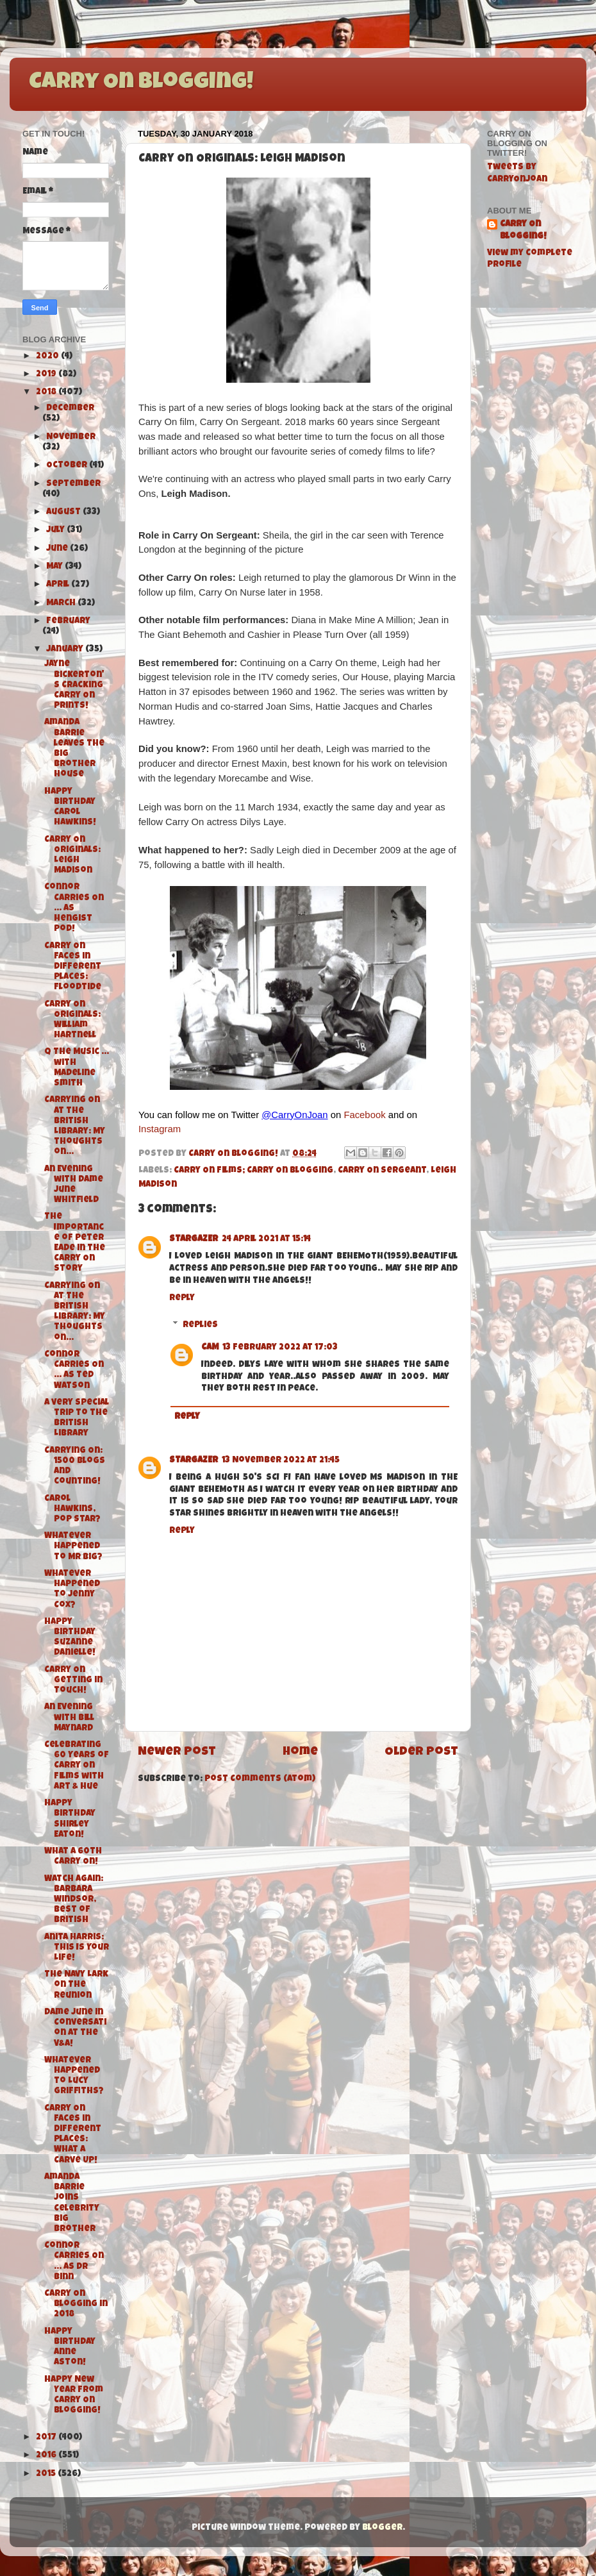 Image resolution: width=596 pixels, height=2576 pixels. What do you see at coordinates (159, 1129) in the screenshot?
I see `Instagram` at bounding box center [159, 1129].